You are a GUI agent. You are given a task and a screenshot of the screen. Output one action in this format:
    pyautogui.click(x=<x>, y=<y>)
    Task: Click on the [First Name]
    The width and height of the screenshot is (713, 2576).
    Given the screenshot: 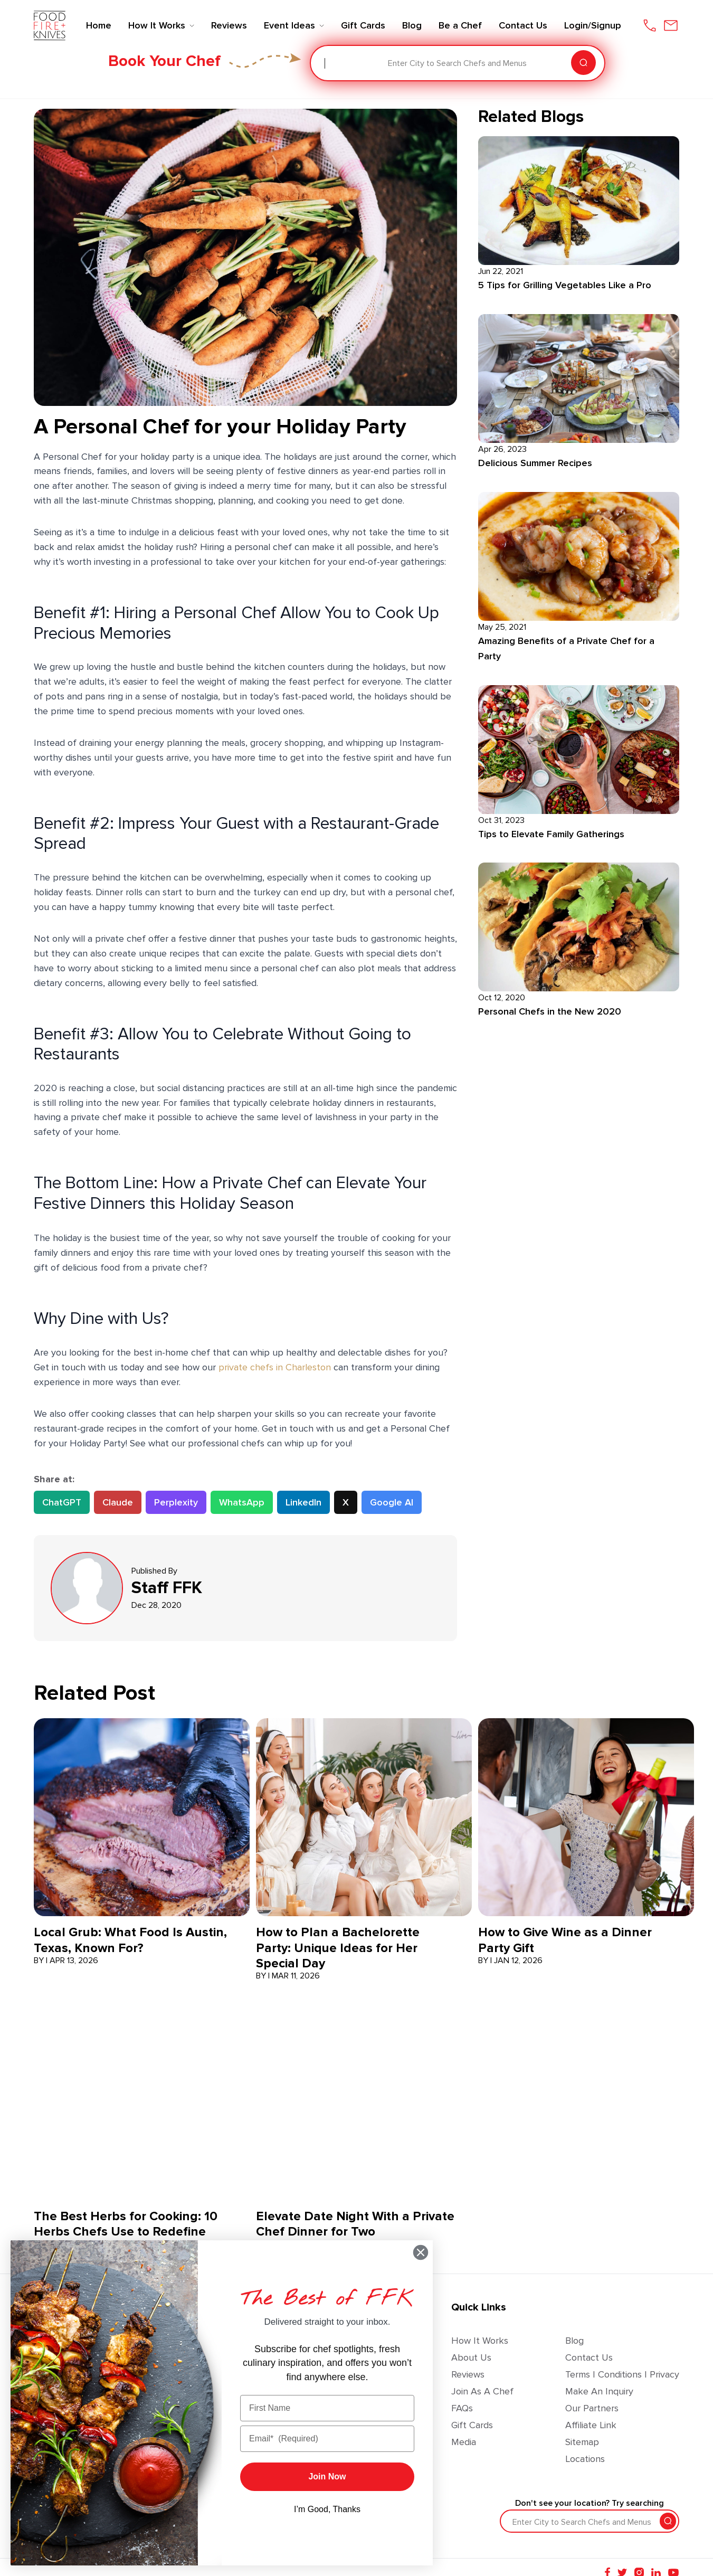 What is the action you would take?
    pyautogui.click(x=327, y=2408)
    